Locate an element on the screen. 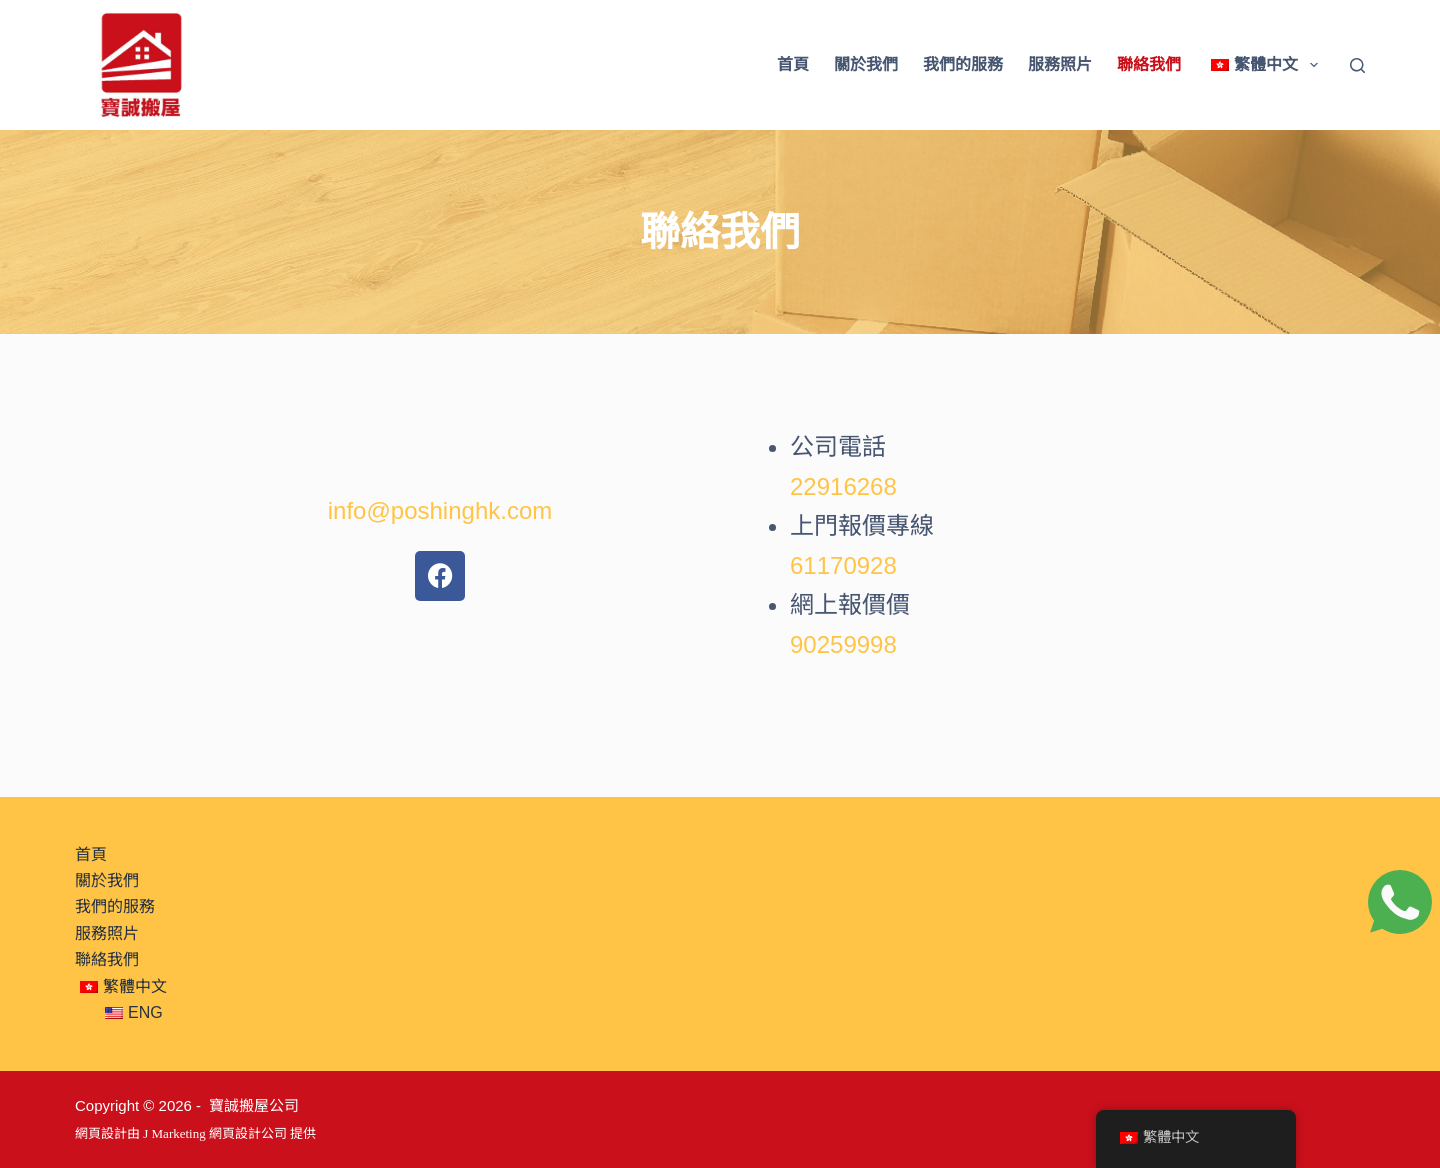 The width and height of the screenshot is (1440, 1168). [Search] is located at coordinates (1357, 65).